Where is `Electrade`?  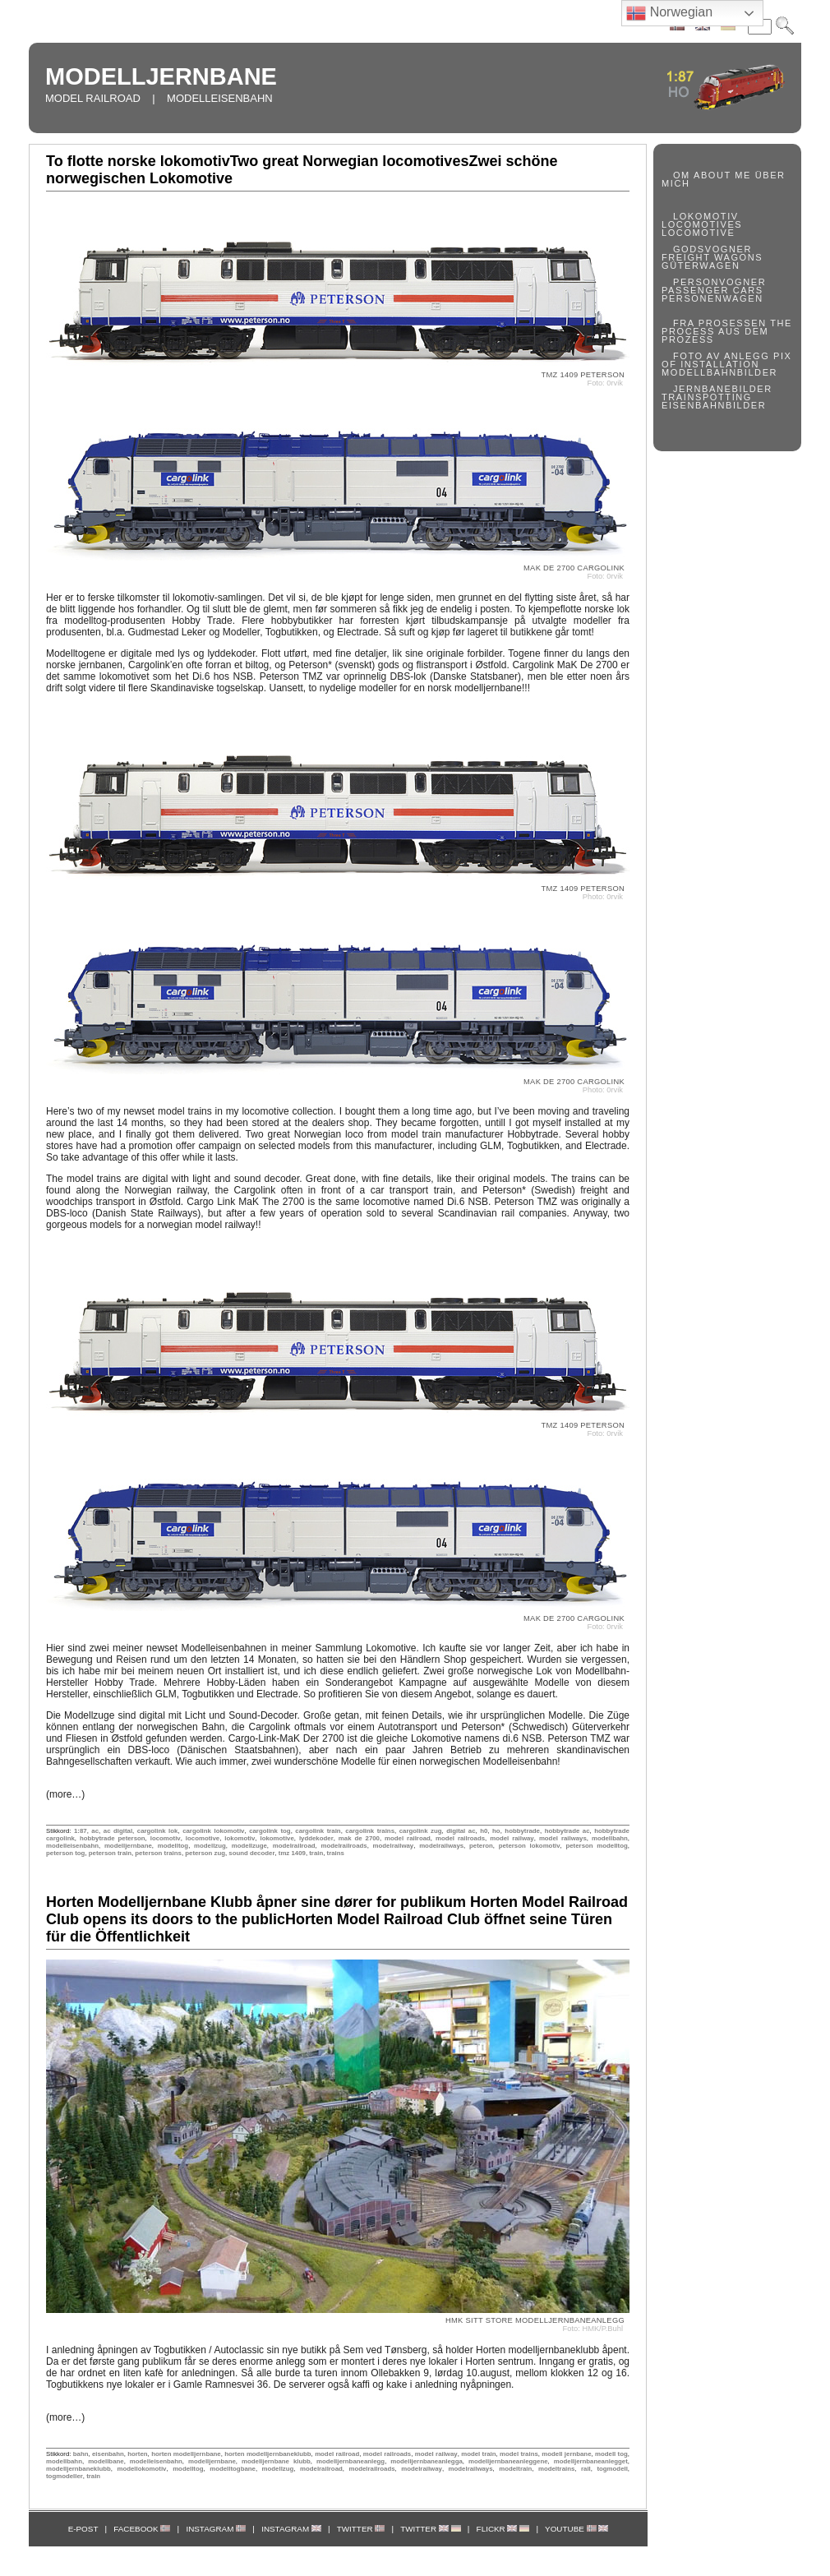
Electrade is located at coordinates (358, 632).